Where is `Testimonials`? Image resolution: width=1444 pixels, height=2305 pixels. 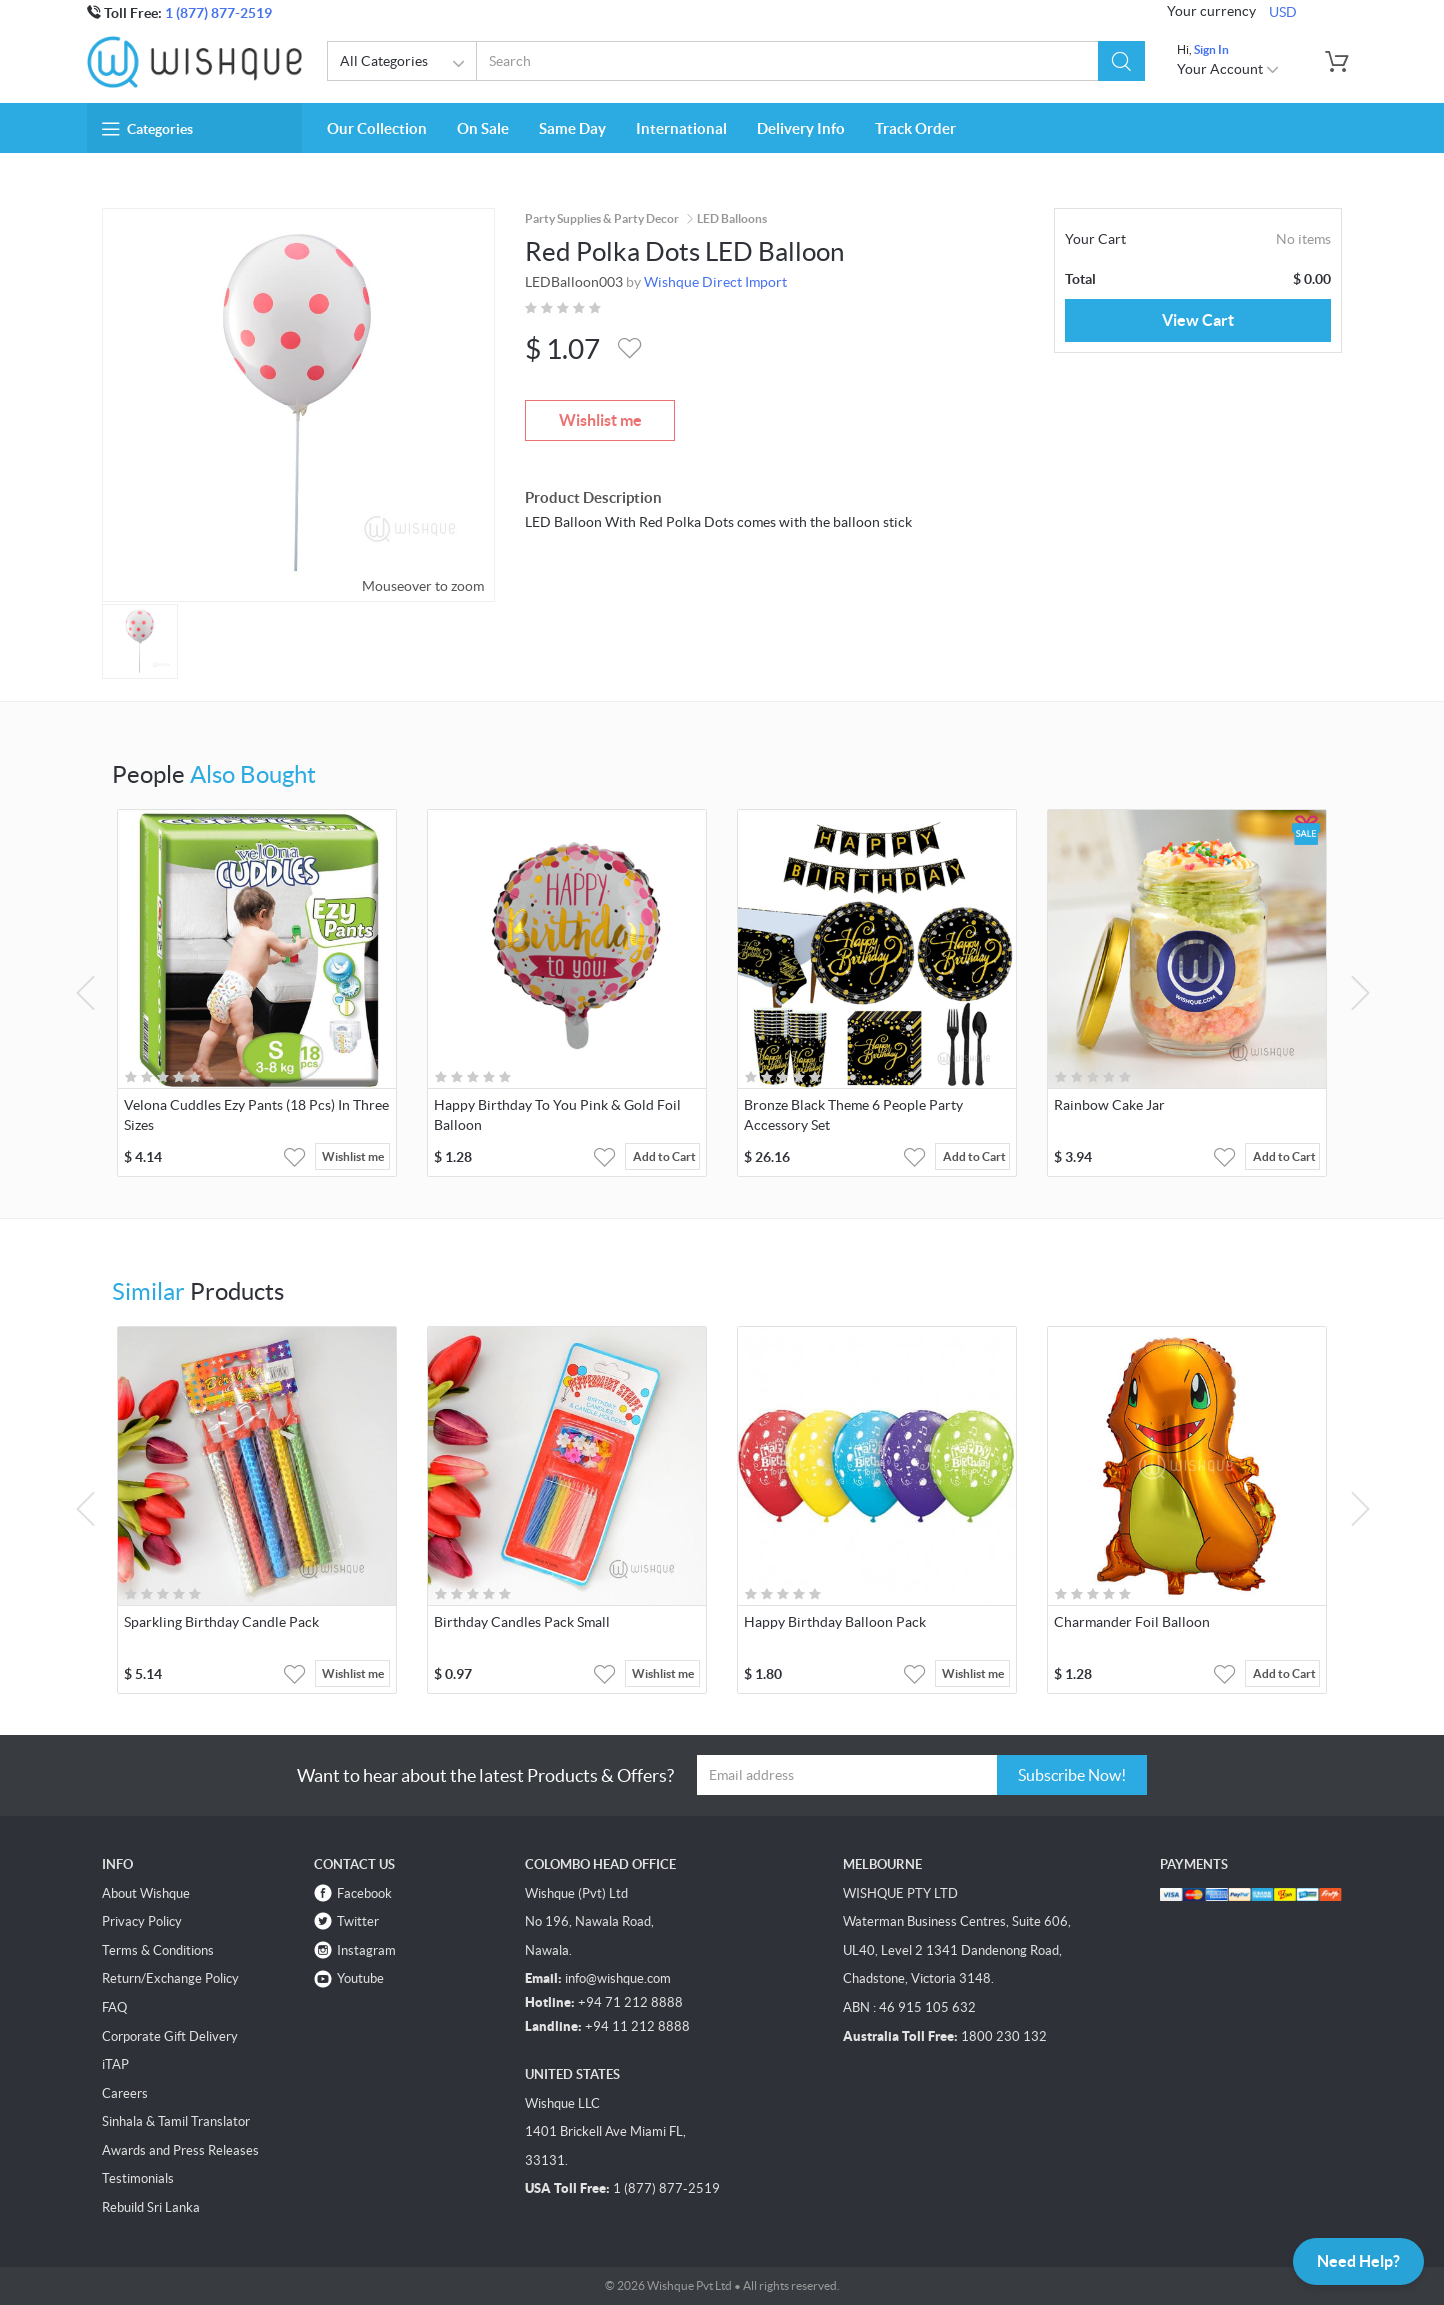
Testimonials is located at coordinates (138, 2178).